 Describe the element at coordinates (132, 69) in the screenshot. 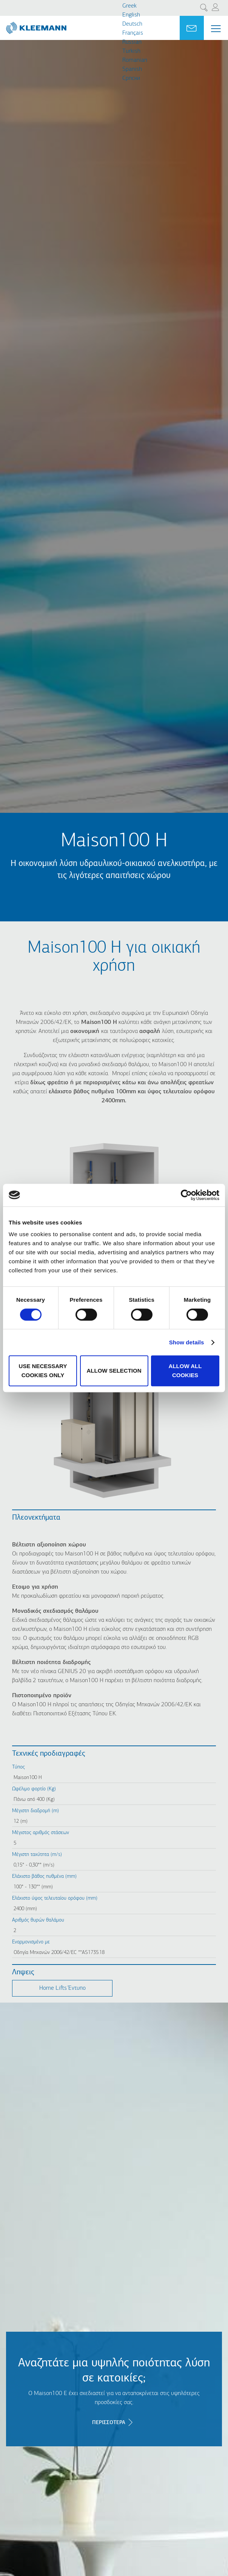

I see `Spanish` at that location.